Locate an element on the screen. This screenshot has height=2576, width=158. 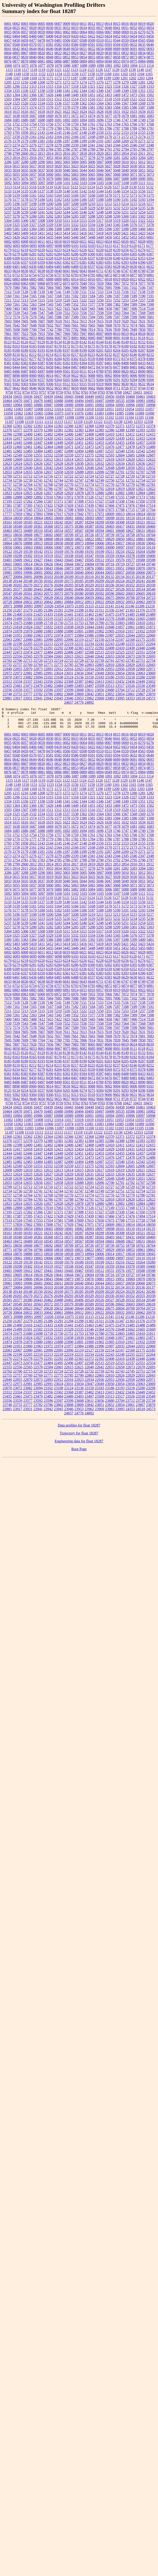
19065 is located at coordinates (38, 547).